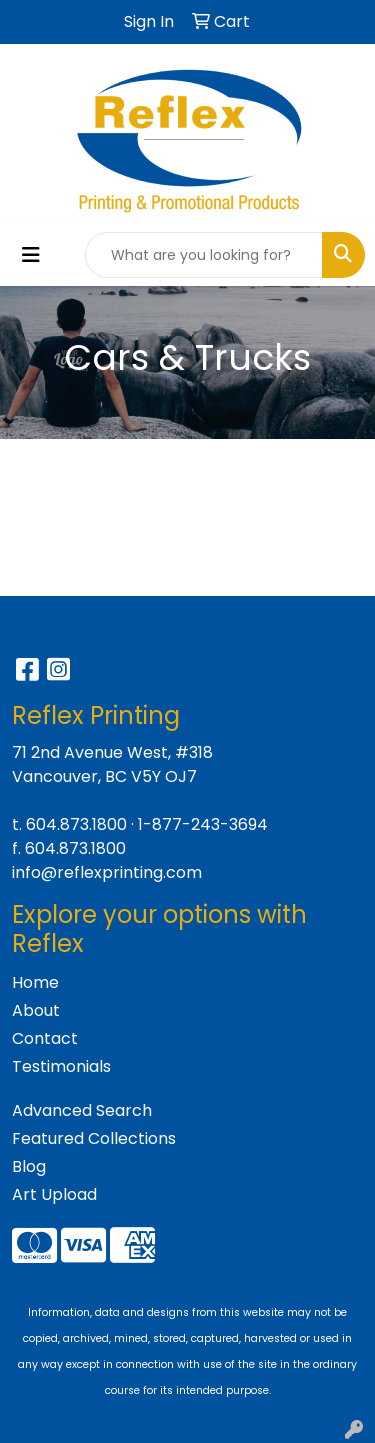  I want to click on About, so click(36, 1010).